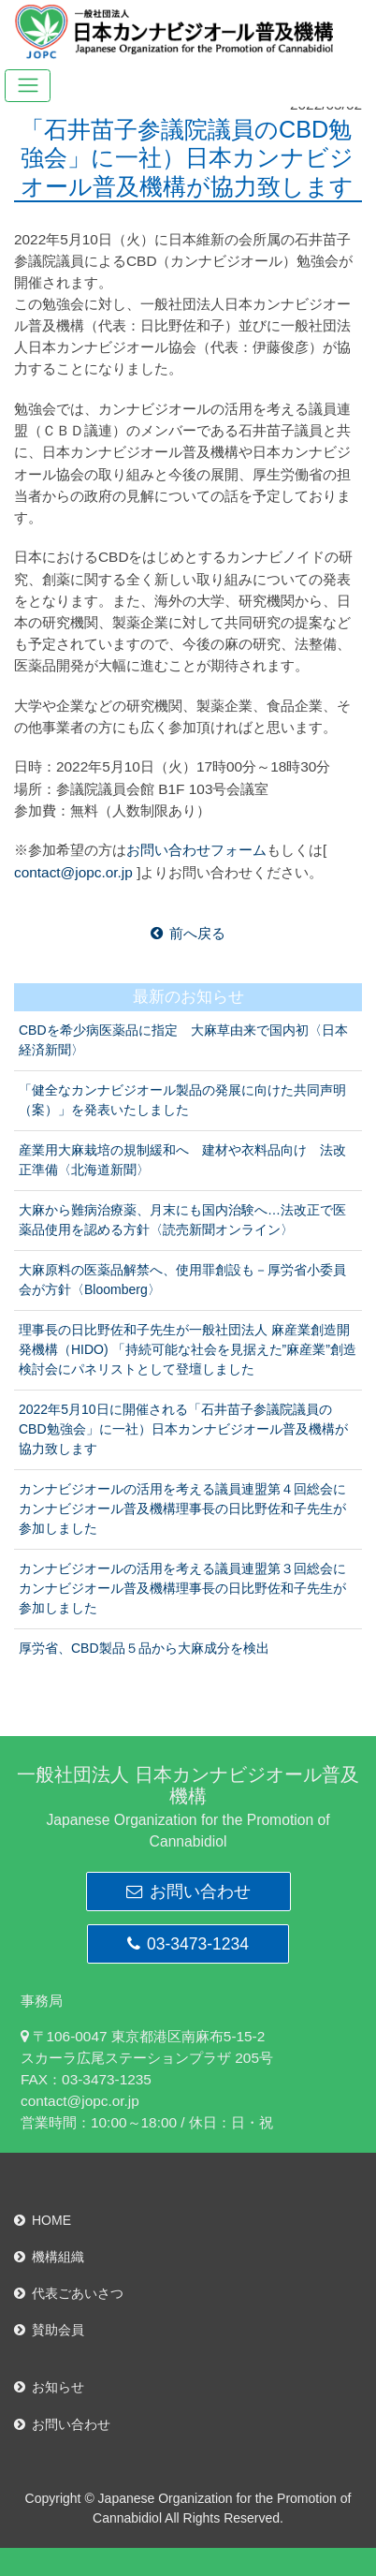  What do you see at coordinates (42, 2220) in the screenshot?
I see `HOME` at bounding box center [42, 2220].